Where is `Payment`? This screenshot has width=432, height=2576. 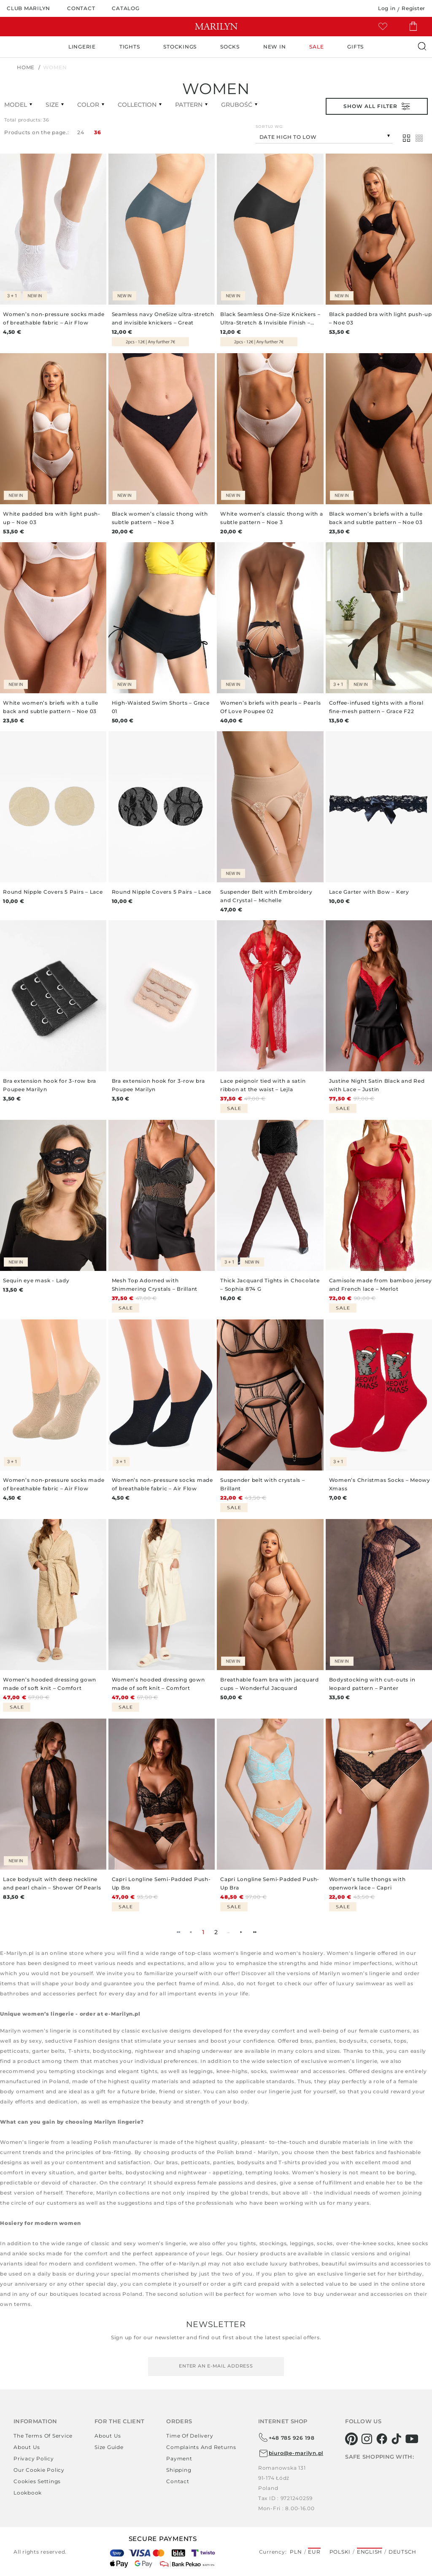
Payment is located at coordinates (179, 2458).